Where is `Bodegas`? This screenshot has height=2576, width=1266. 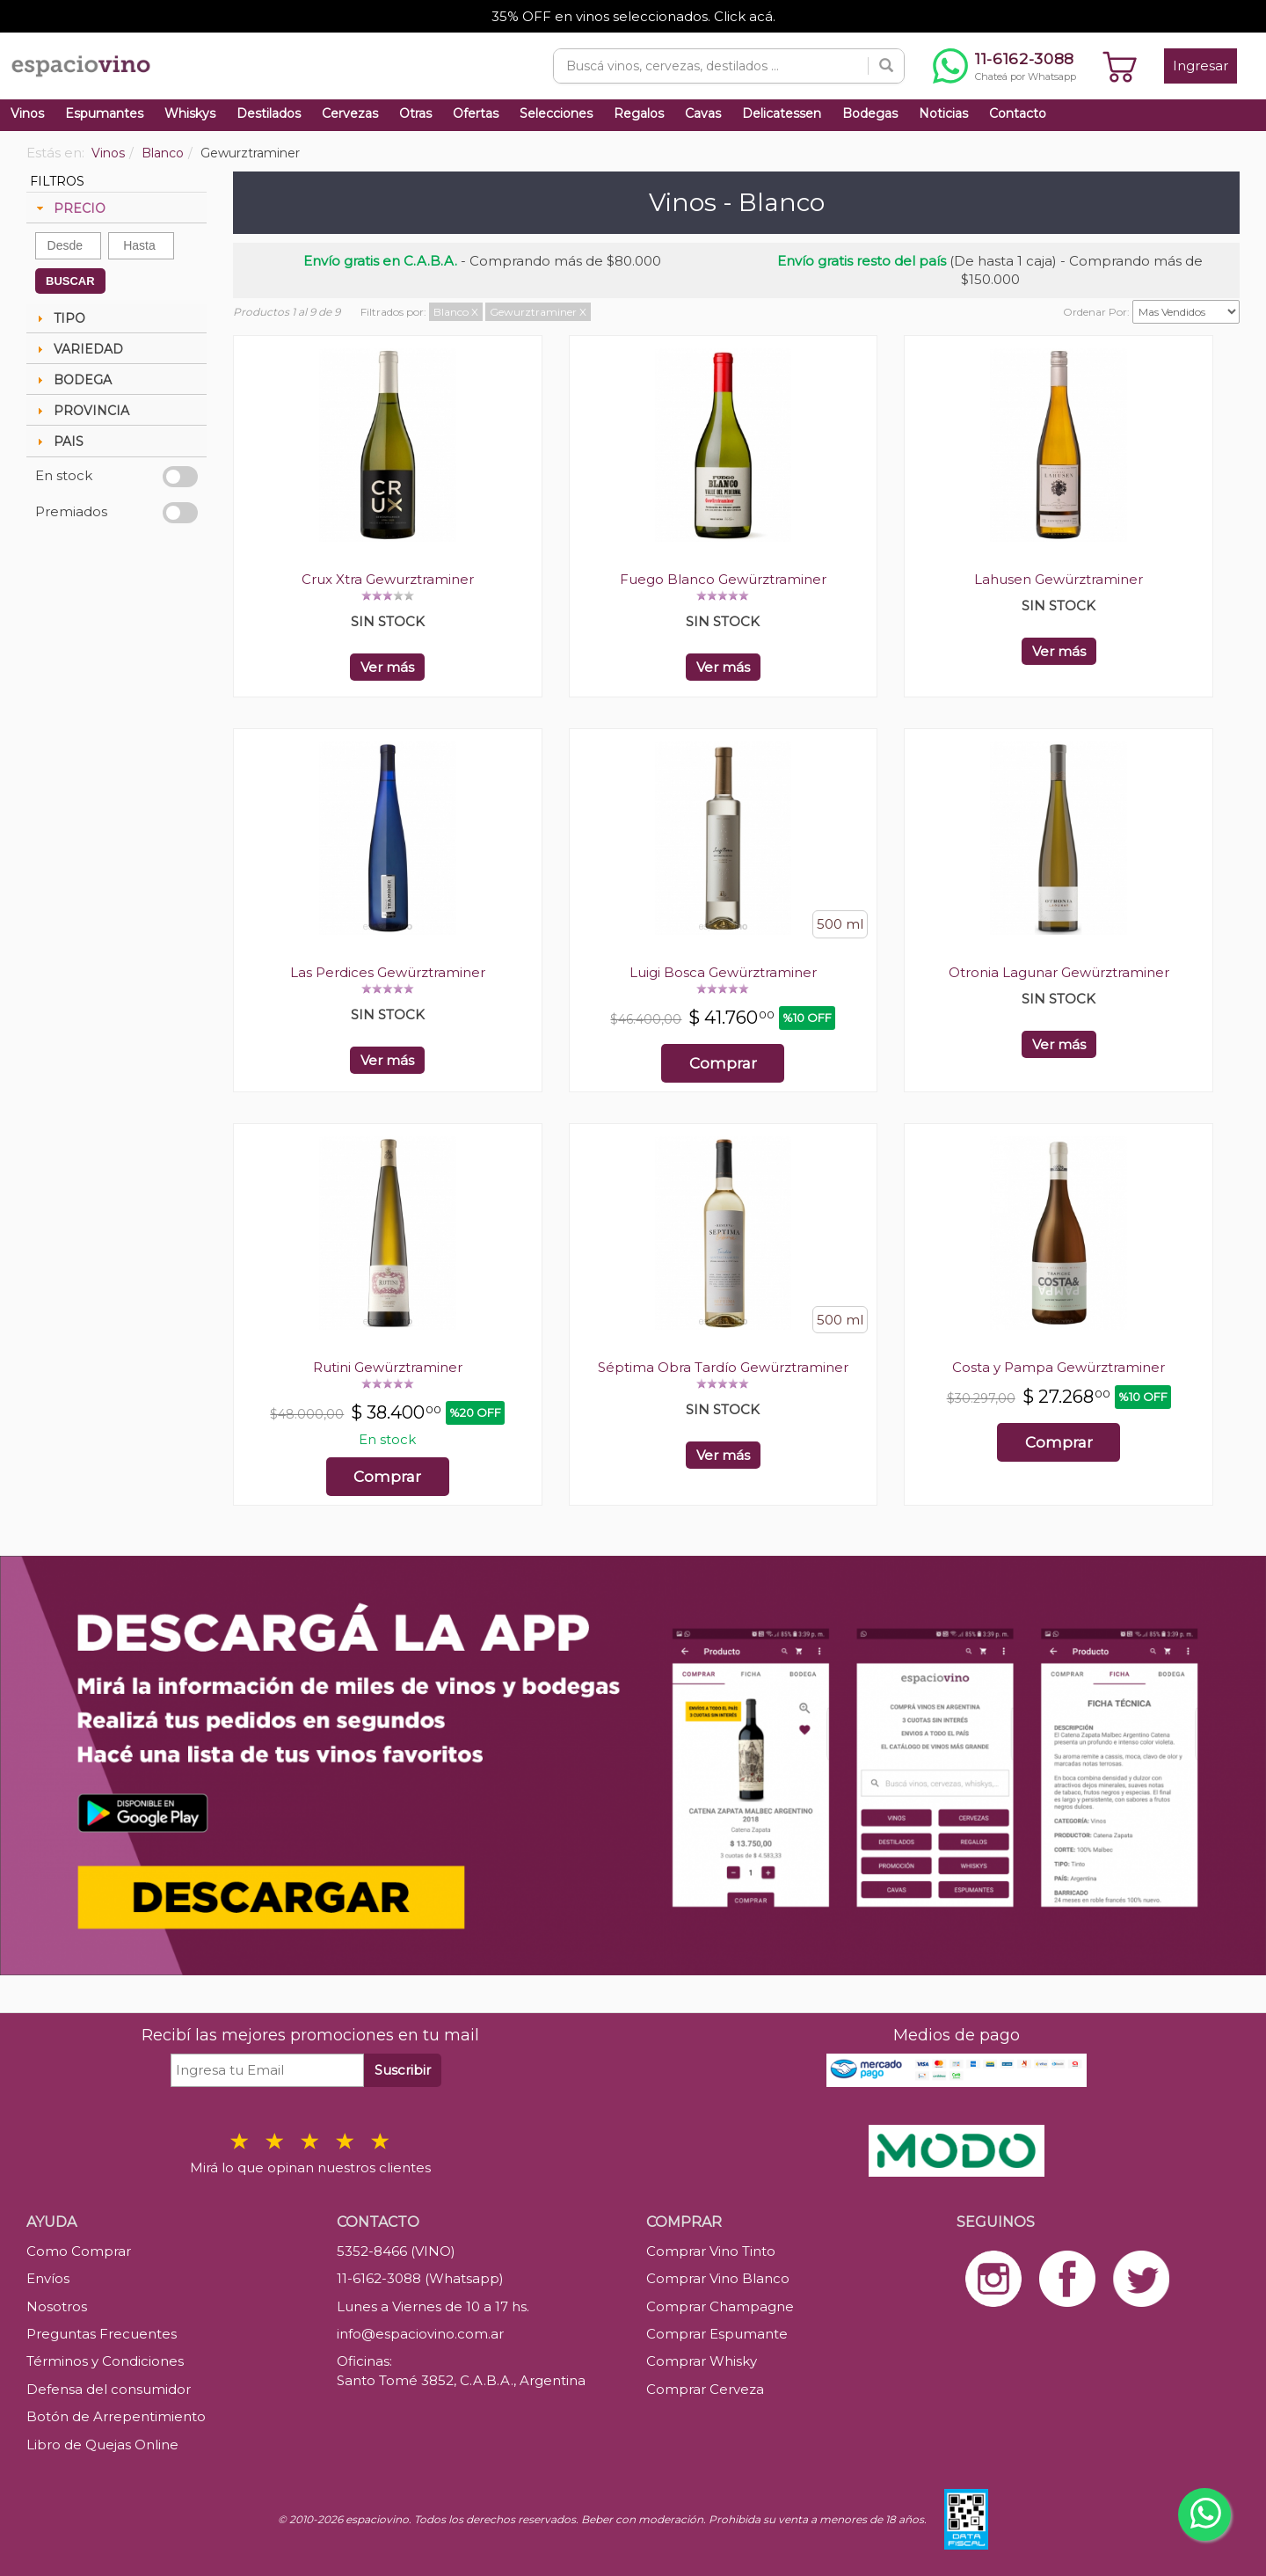 Bodegas is located at coordinates (870, 113).